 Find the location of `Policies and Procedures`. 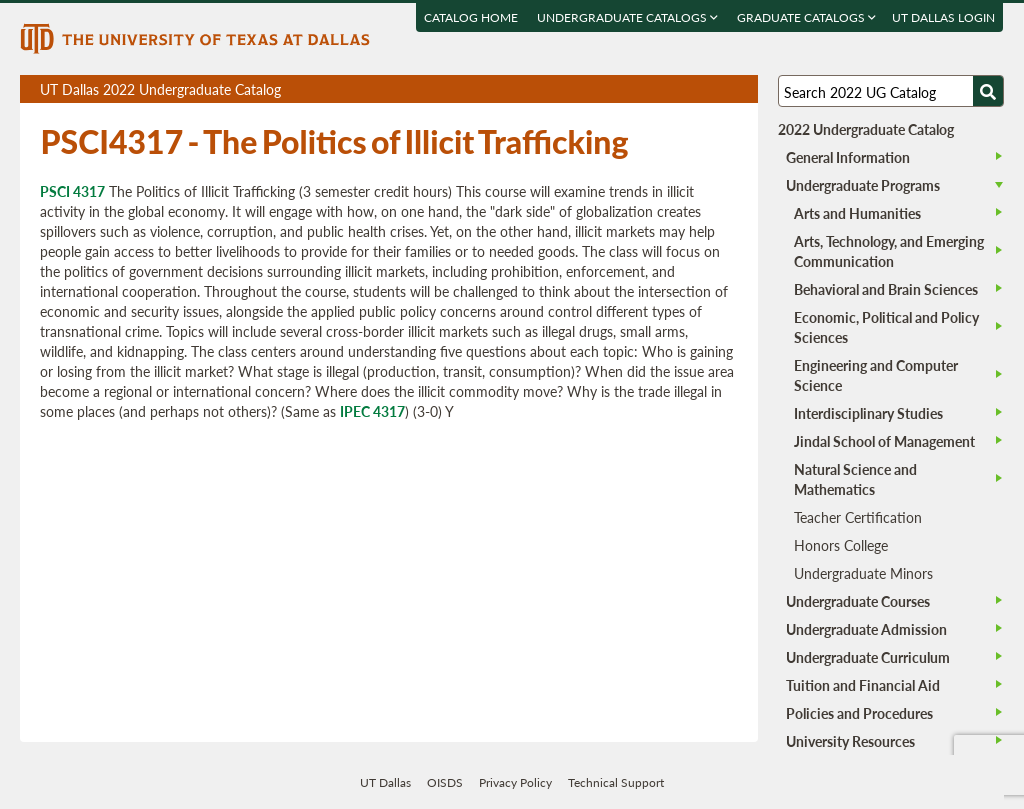

Policies and Procedures is located at coordinates (859, 713).